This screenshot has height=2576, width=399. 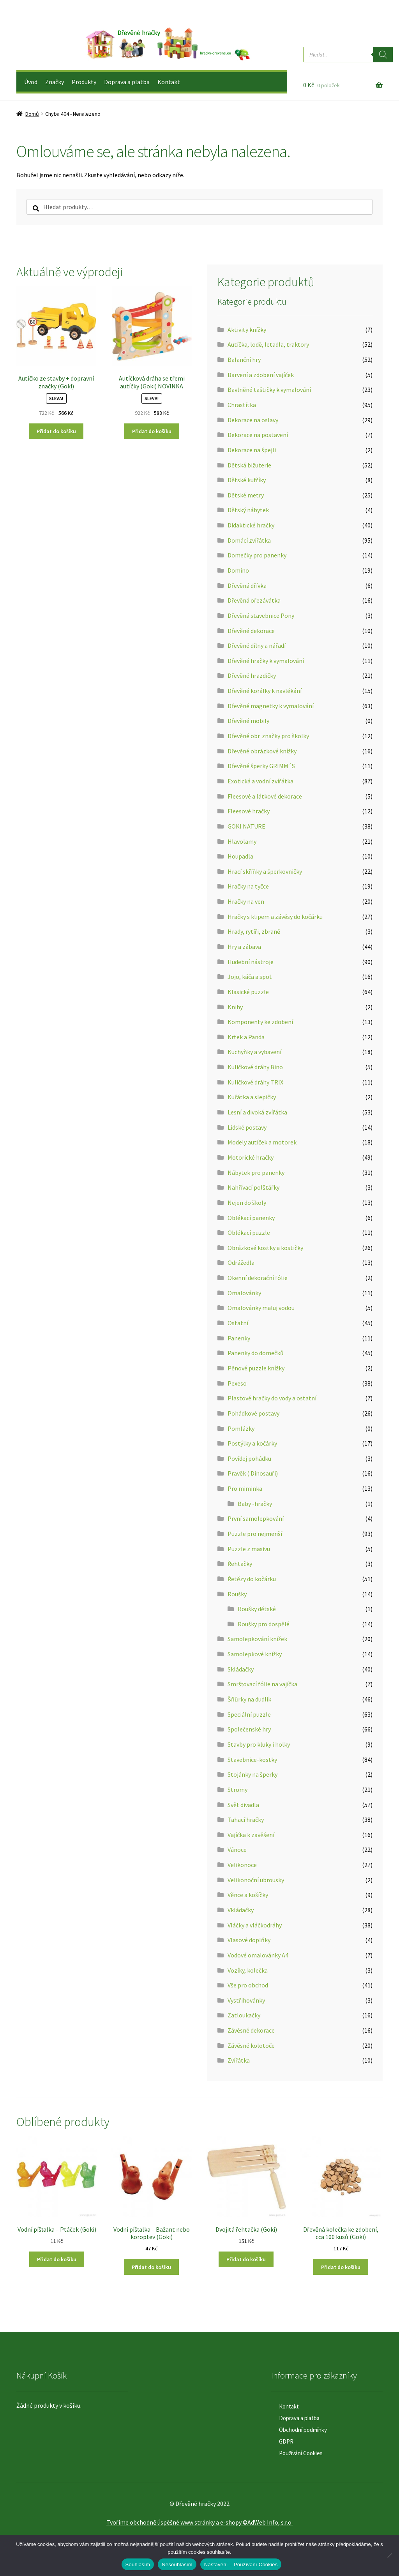 I want to click on Povídej pohádku, so click(x=249, y=1458).